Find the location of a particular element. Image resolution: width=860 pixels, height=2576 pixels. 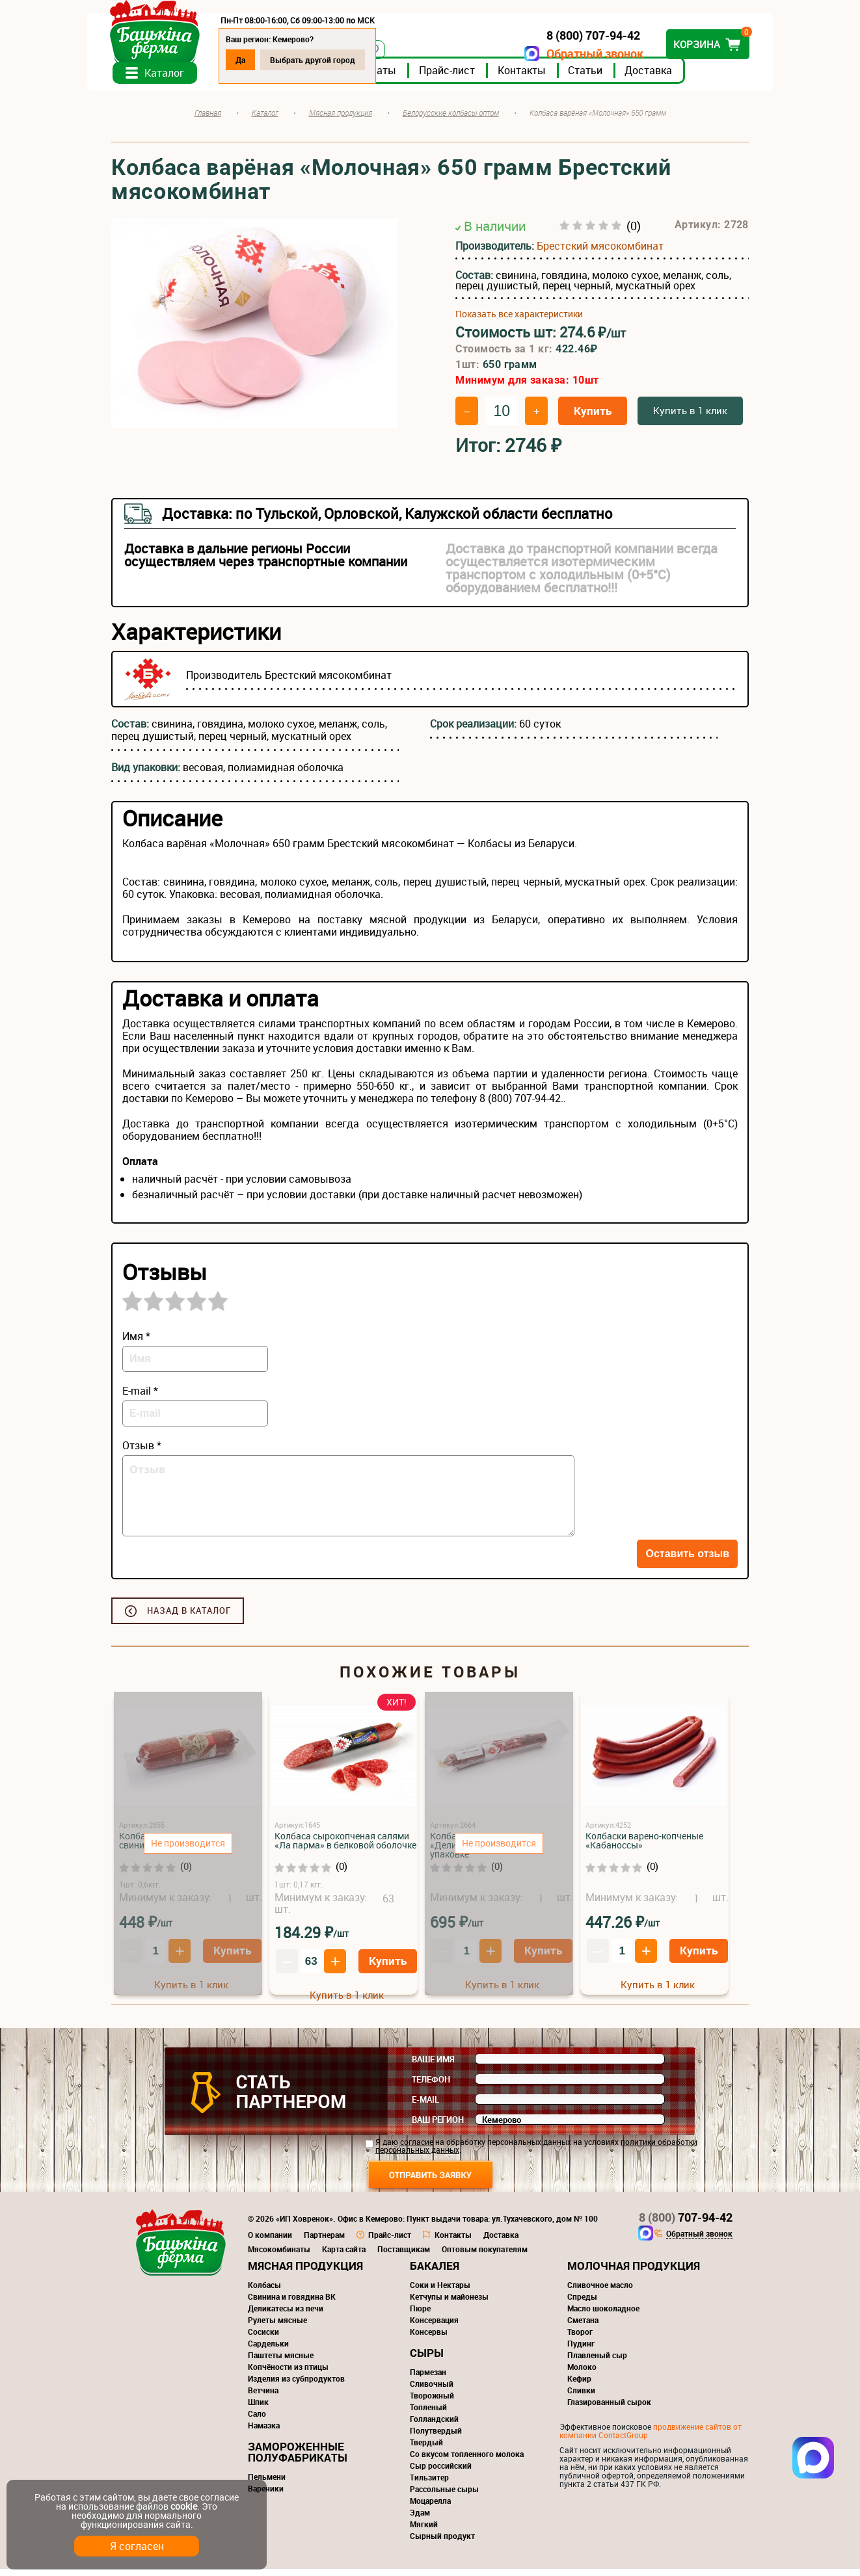

Пармезан is located at coordinates (428, 2379).